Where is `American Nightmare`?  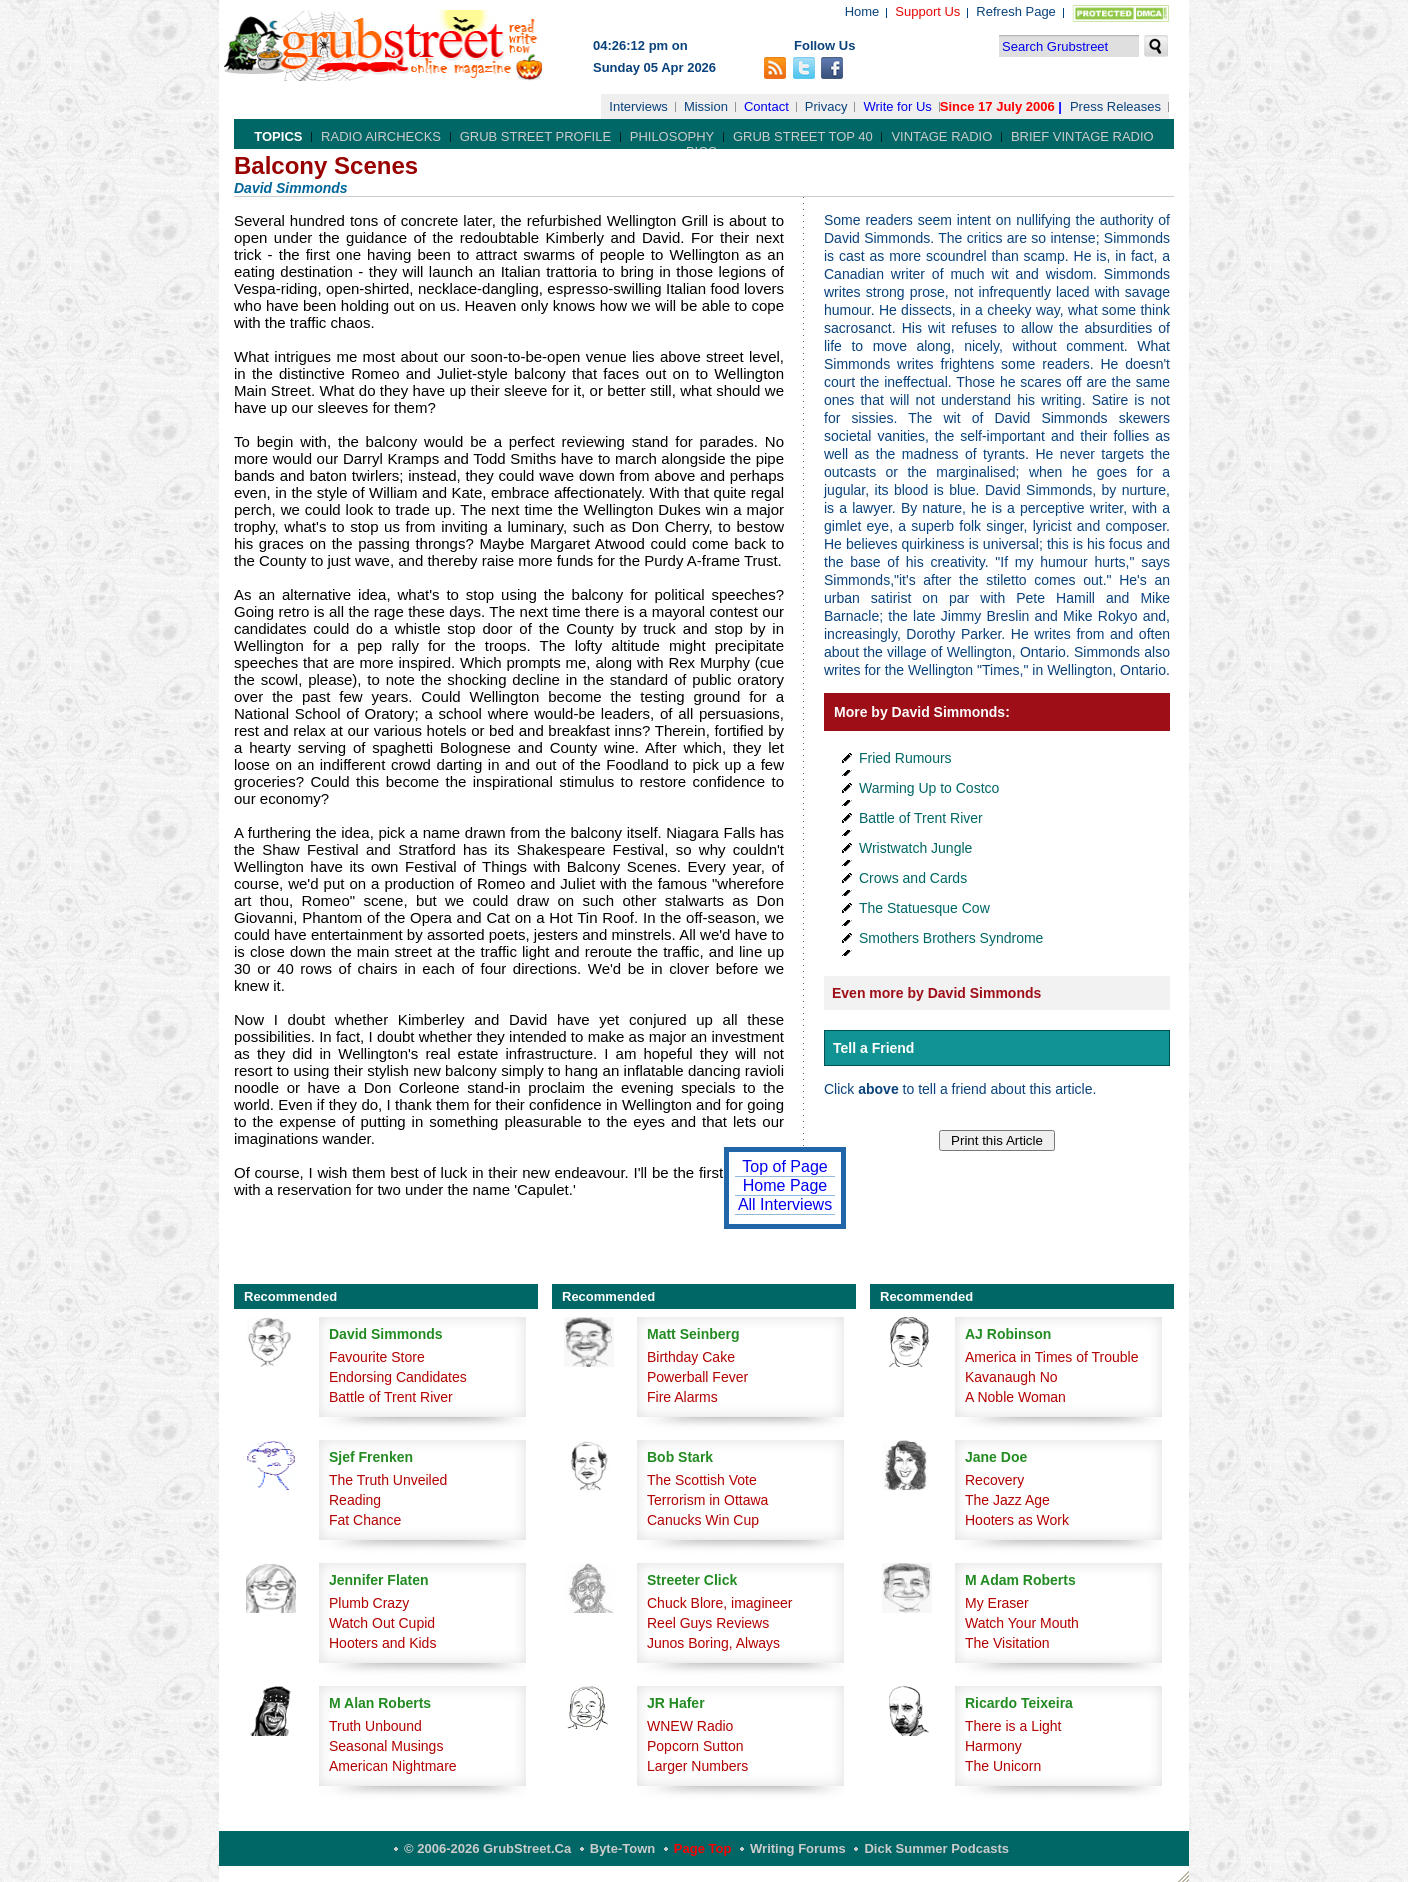
American Nightmare is located at coordinates (393, 1766).